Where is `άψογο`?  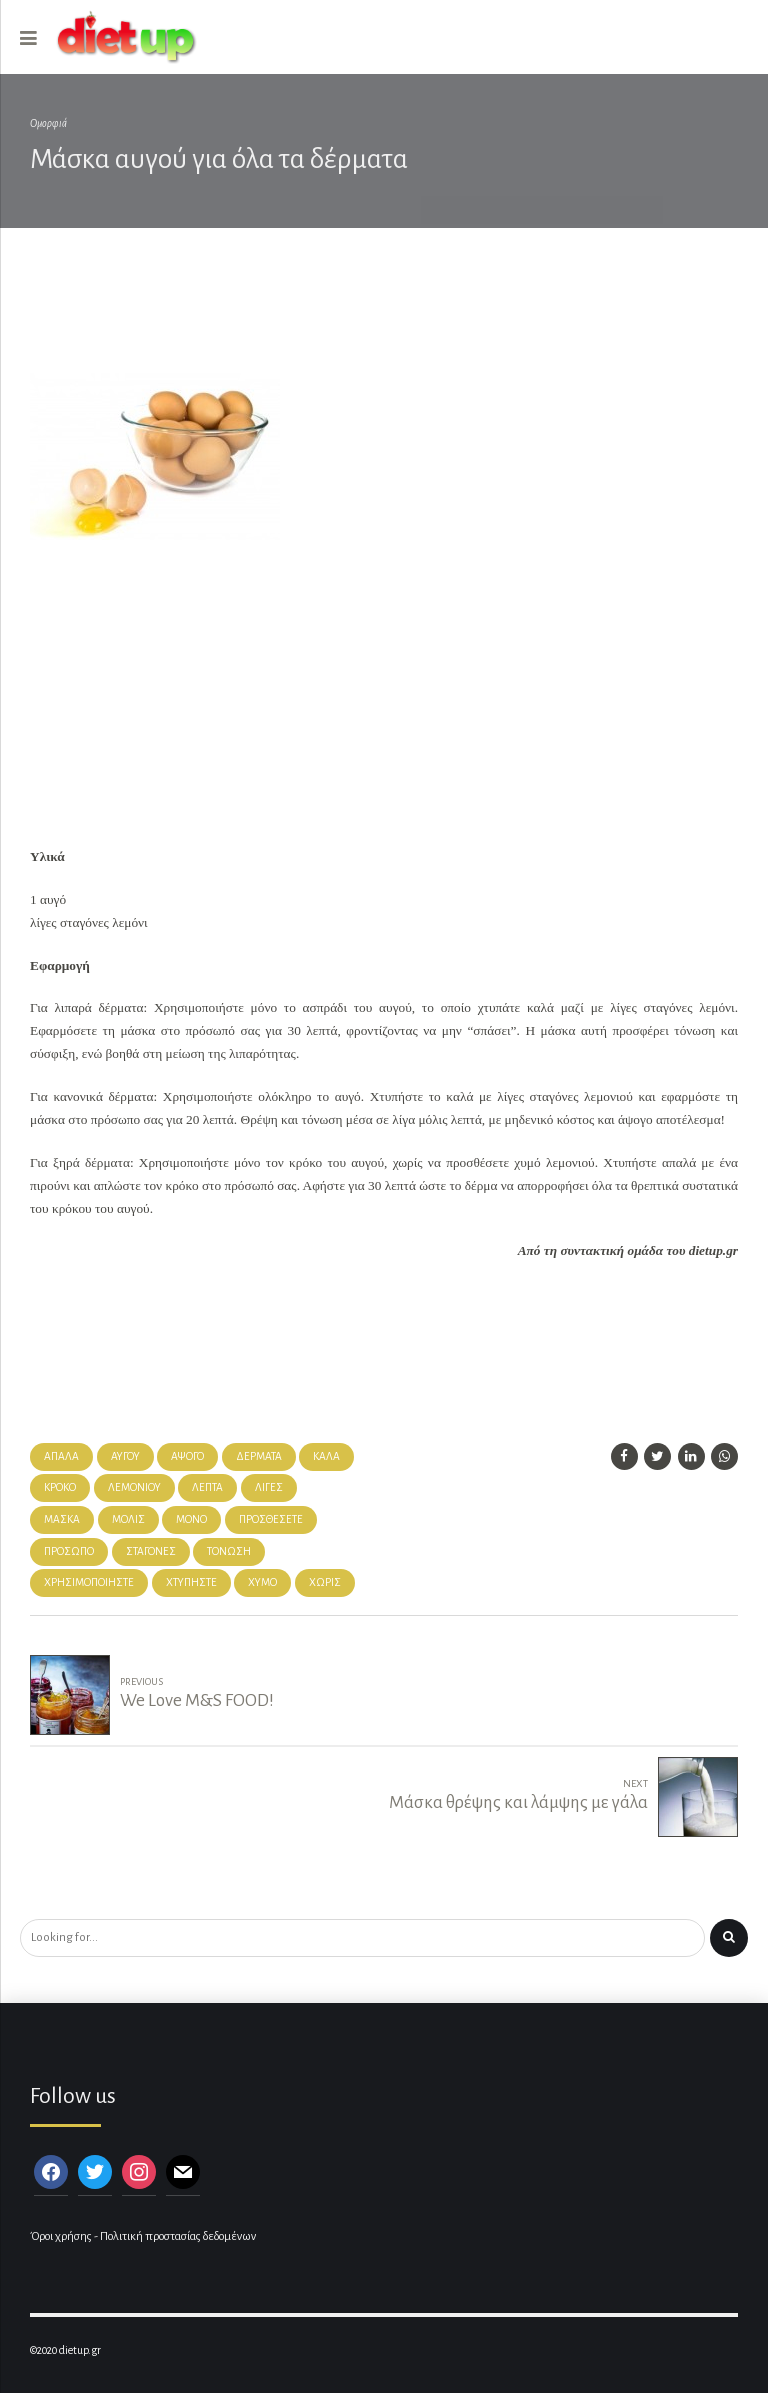 άψογο is located at coordinates (187, 1456).